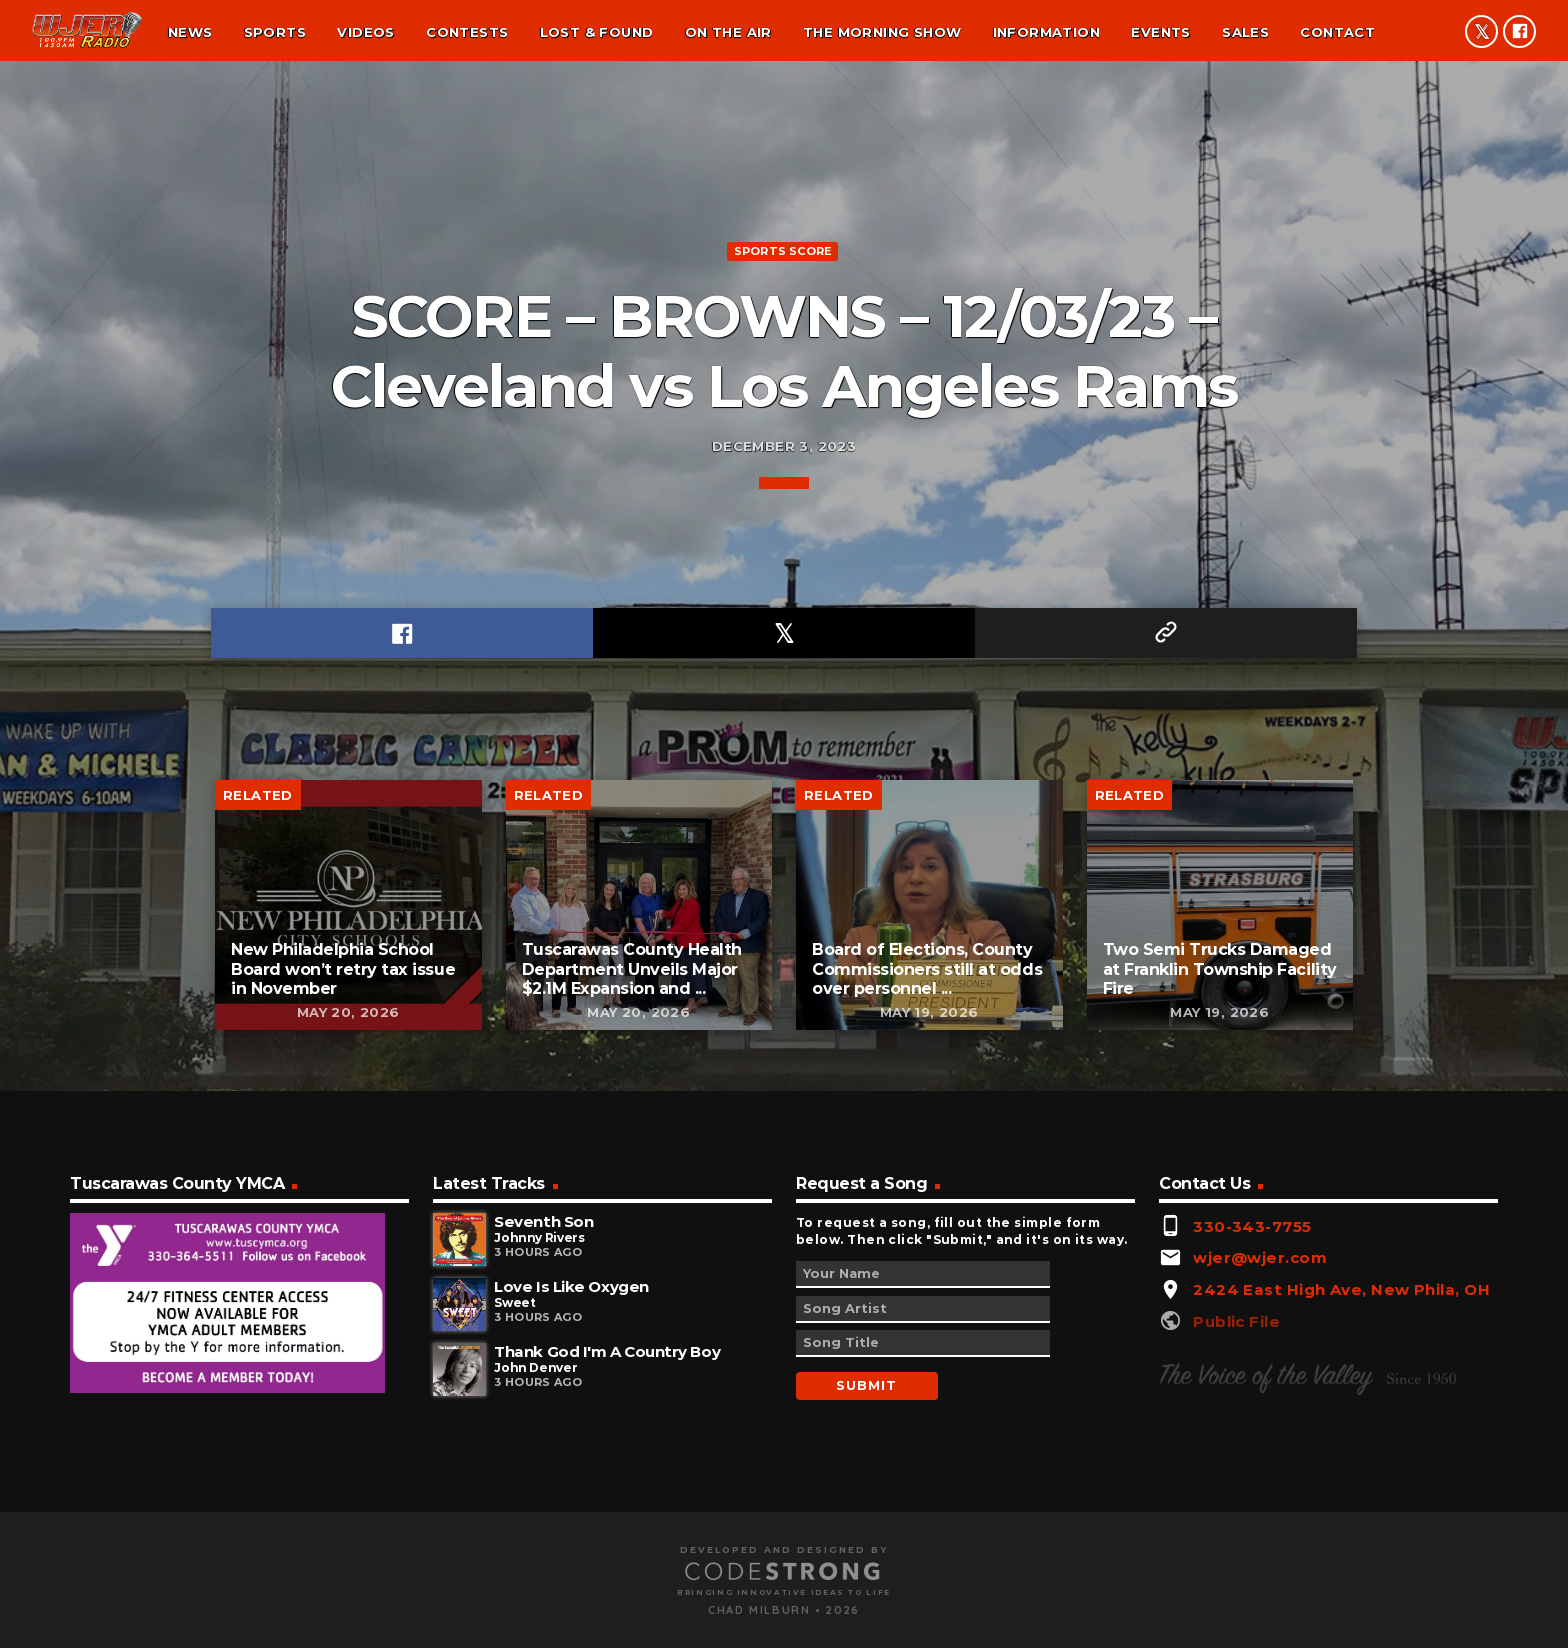 Image resolution: width=1568 pixels, height=1648 pixels. I want to click on 330-343-7755, so click(1252, 1493).